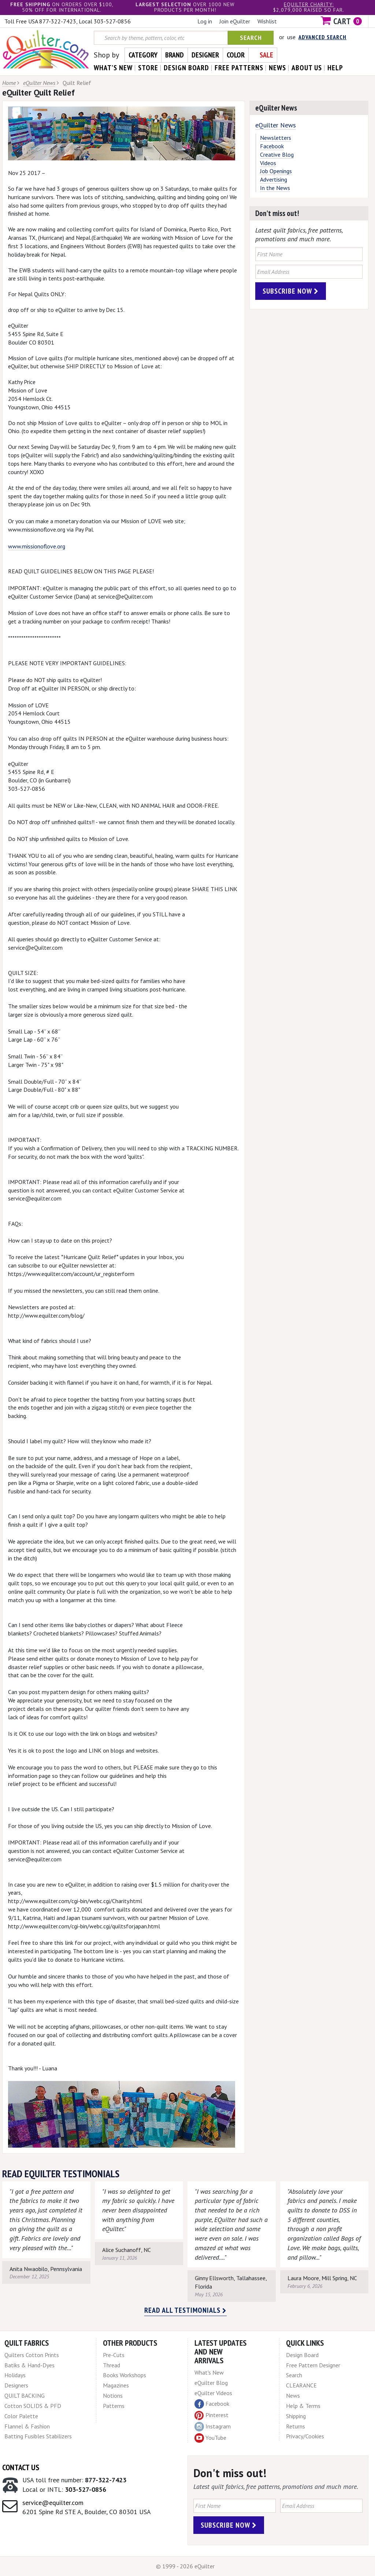  Describe the element at coordinates (27, 2426) in the screenshot. I see `Flannel & Fashion` at that location.